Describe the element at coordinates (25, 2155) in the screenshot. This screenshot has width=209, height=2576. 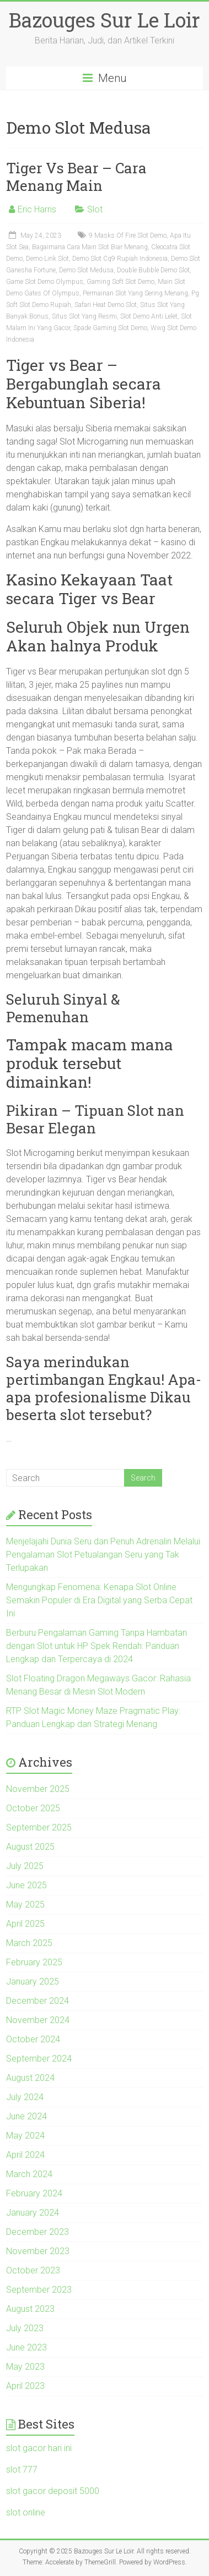
I see `April 2024` at that location.